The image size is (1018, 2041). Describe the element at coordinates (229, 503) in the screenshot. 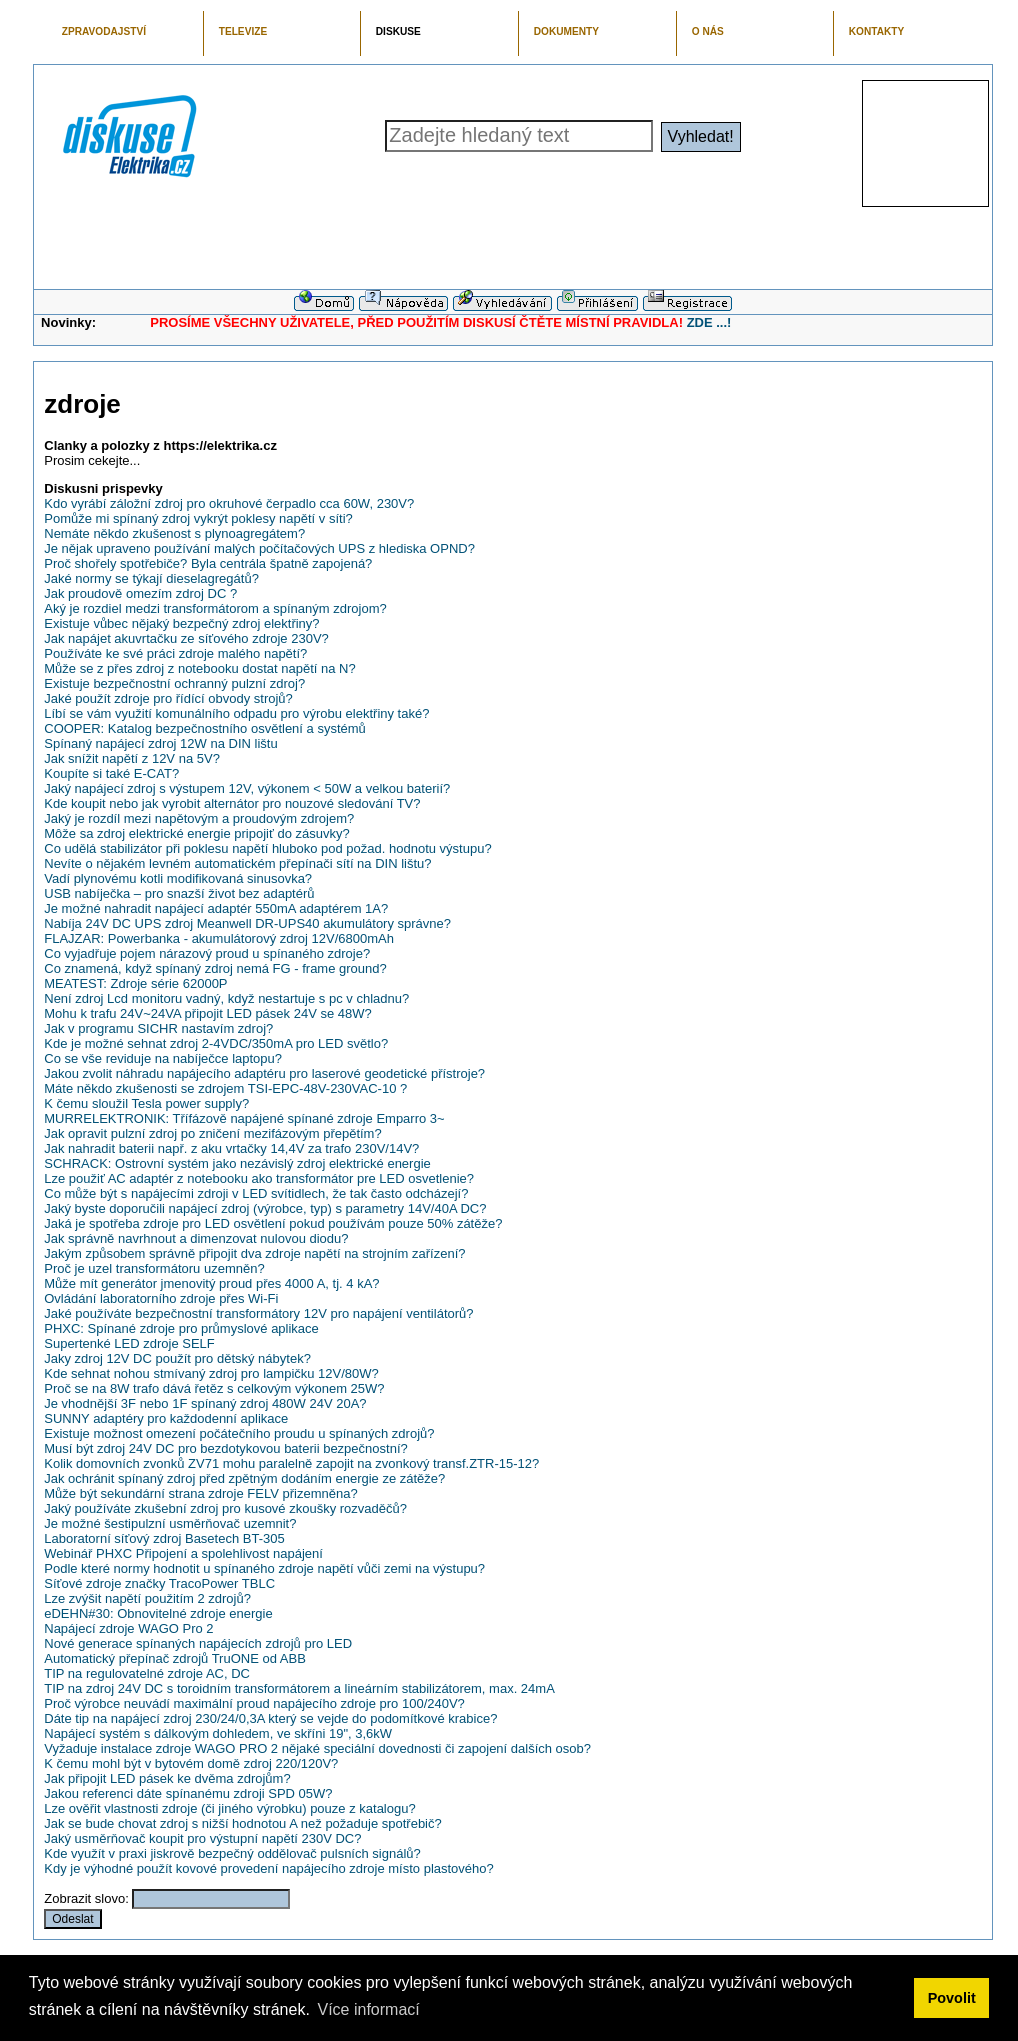

I see `Kdo vyrábí záložní zdroj pro okruhové čerpadlo cca 60W, 230V?` at that location.